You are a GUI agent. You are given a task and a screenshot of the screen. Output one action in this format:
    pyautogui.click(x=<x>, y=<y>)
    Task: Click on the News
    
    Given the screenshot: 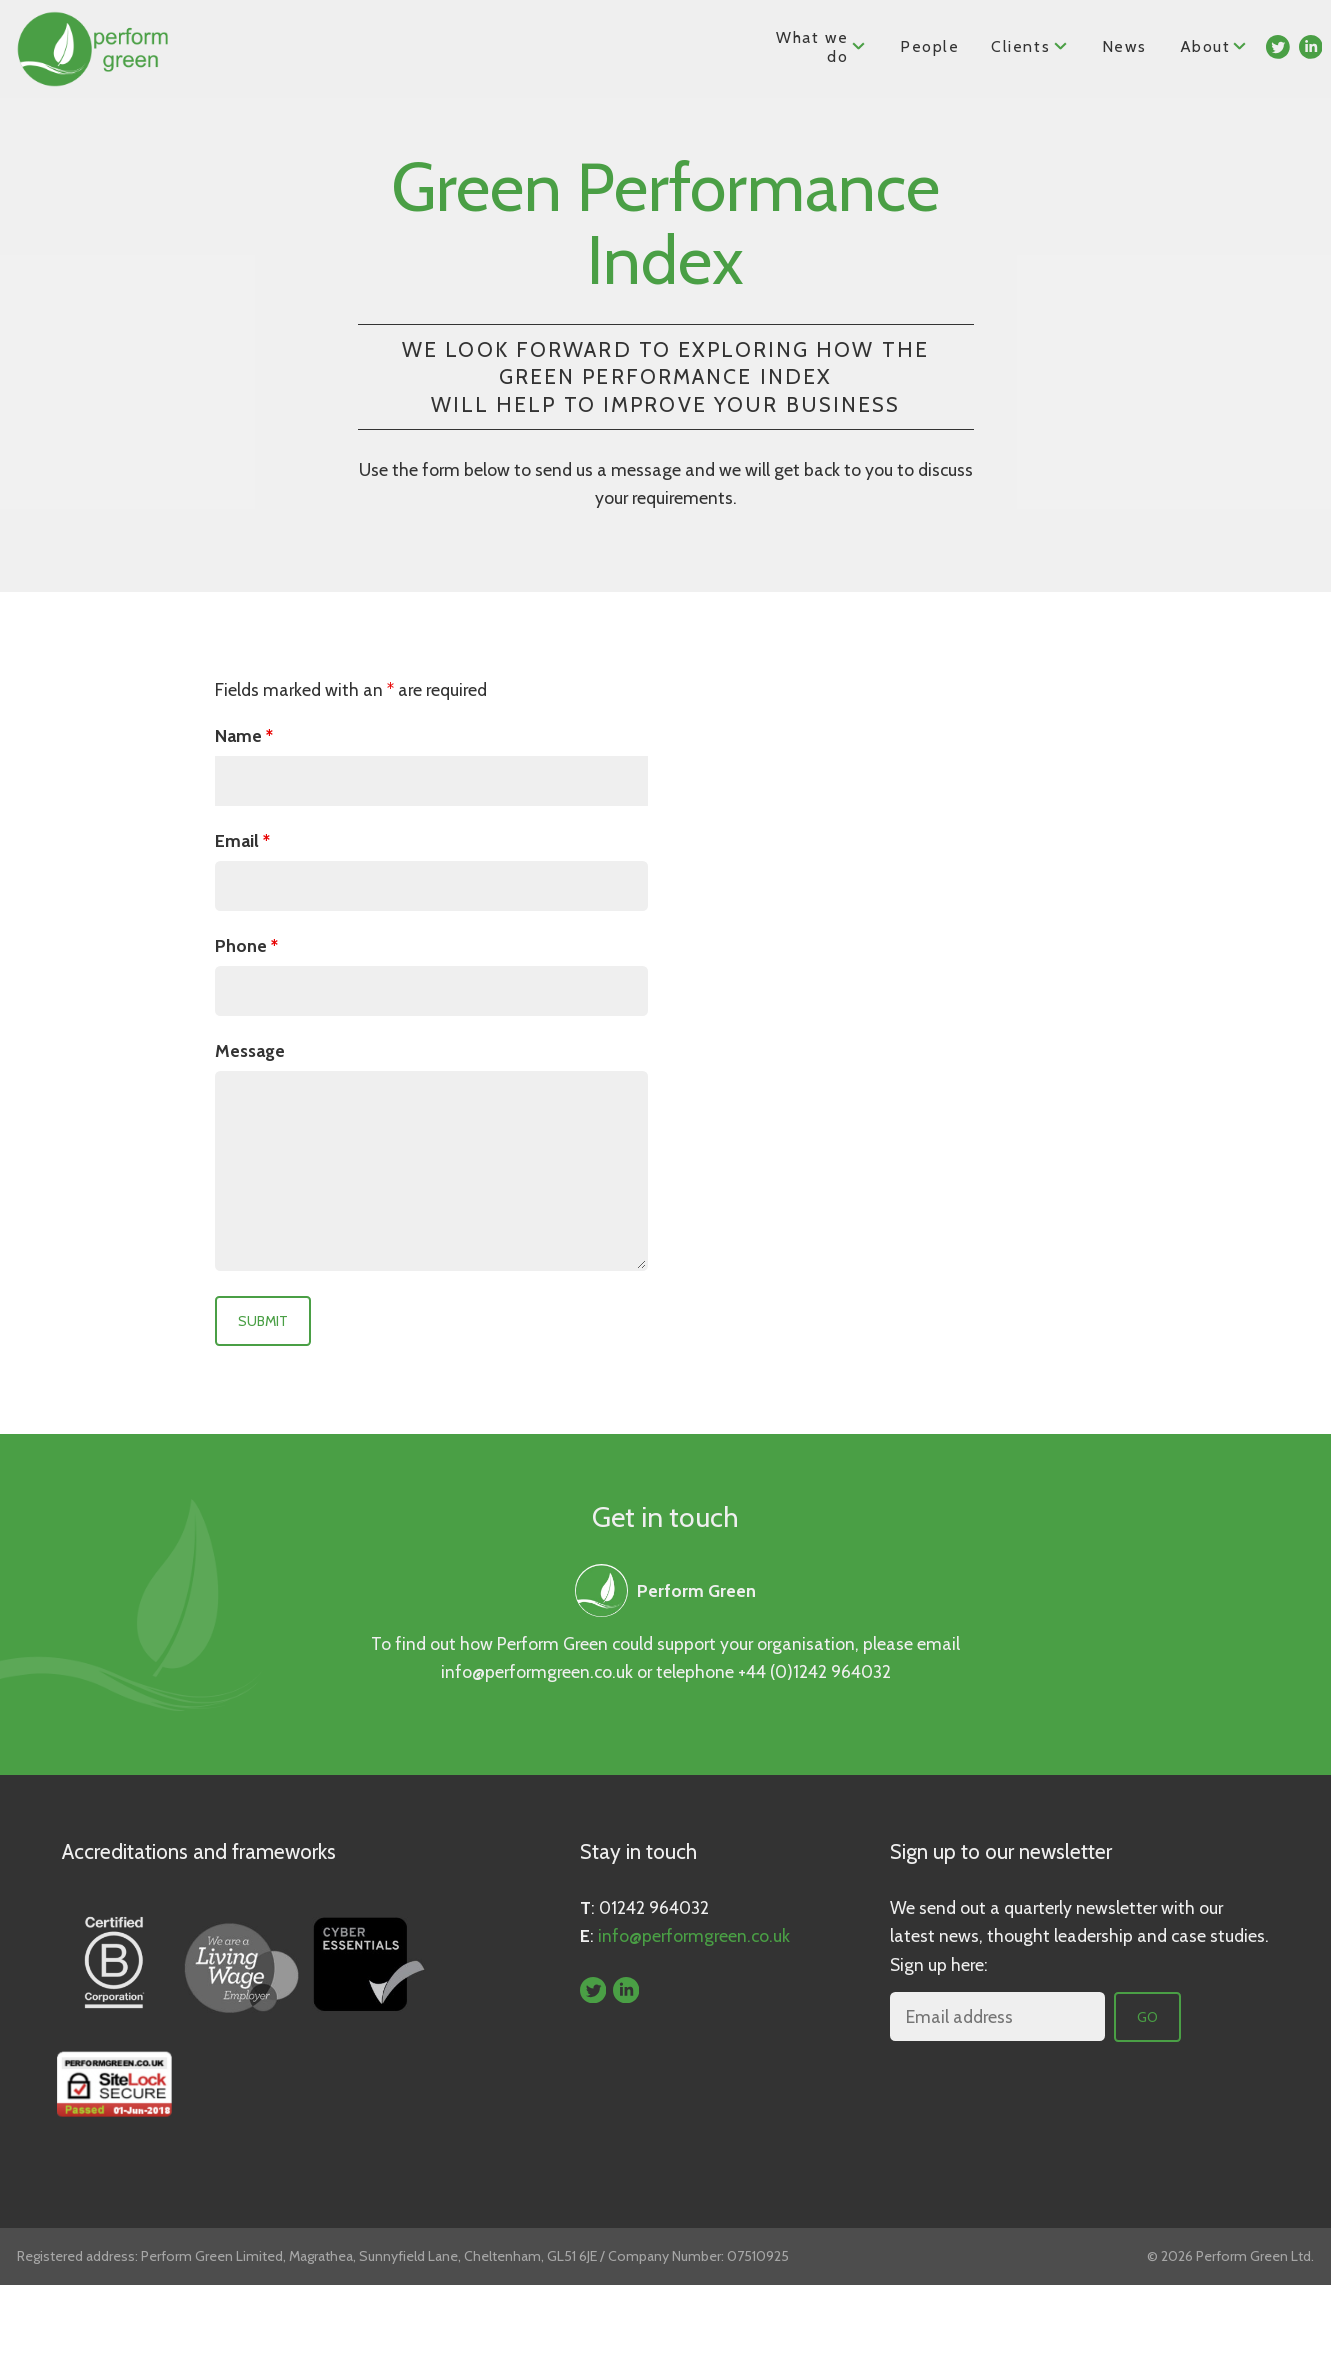 What is the action you would take?
    pyautogui.click(x=1124, y=46)
    